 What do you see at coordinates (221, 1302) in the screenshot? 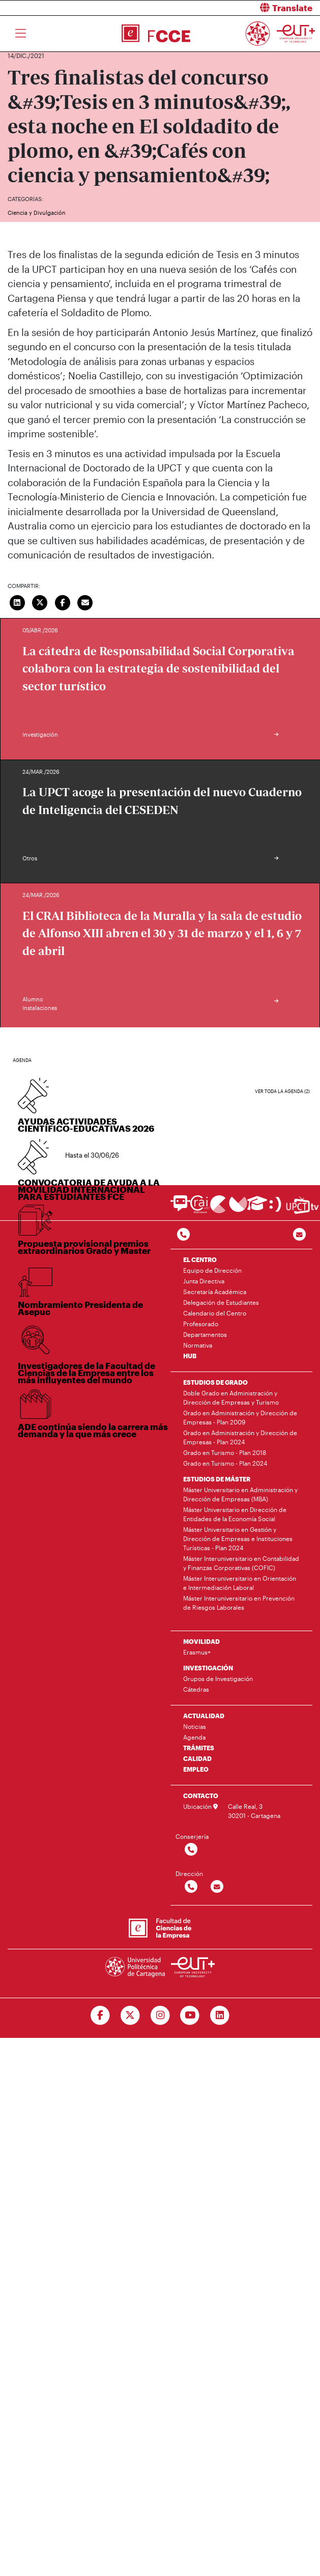
I see `Delegación de Estudiantes` at bounding box center [221, 1302].